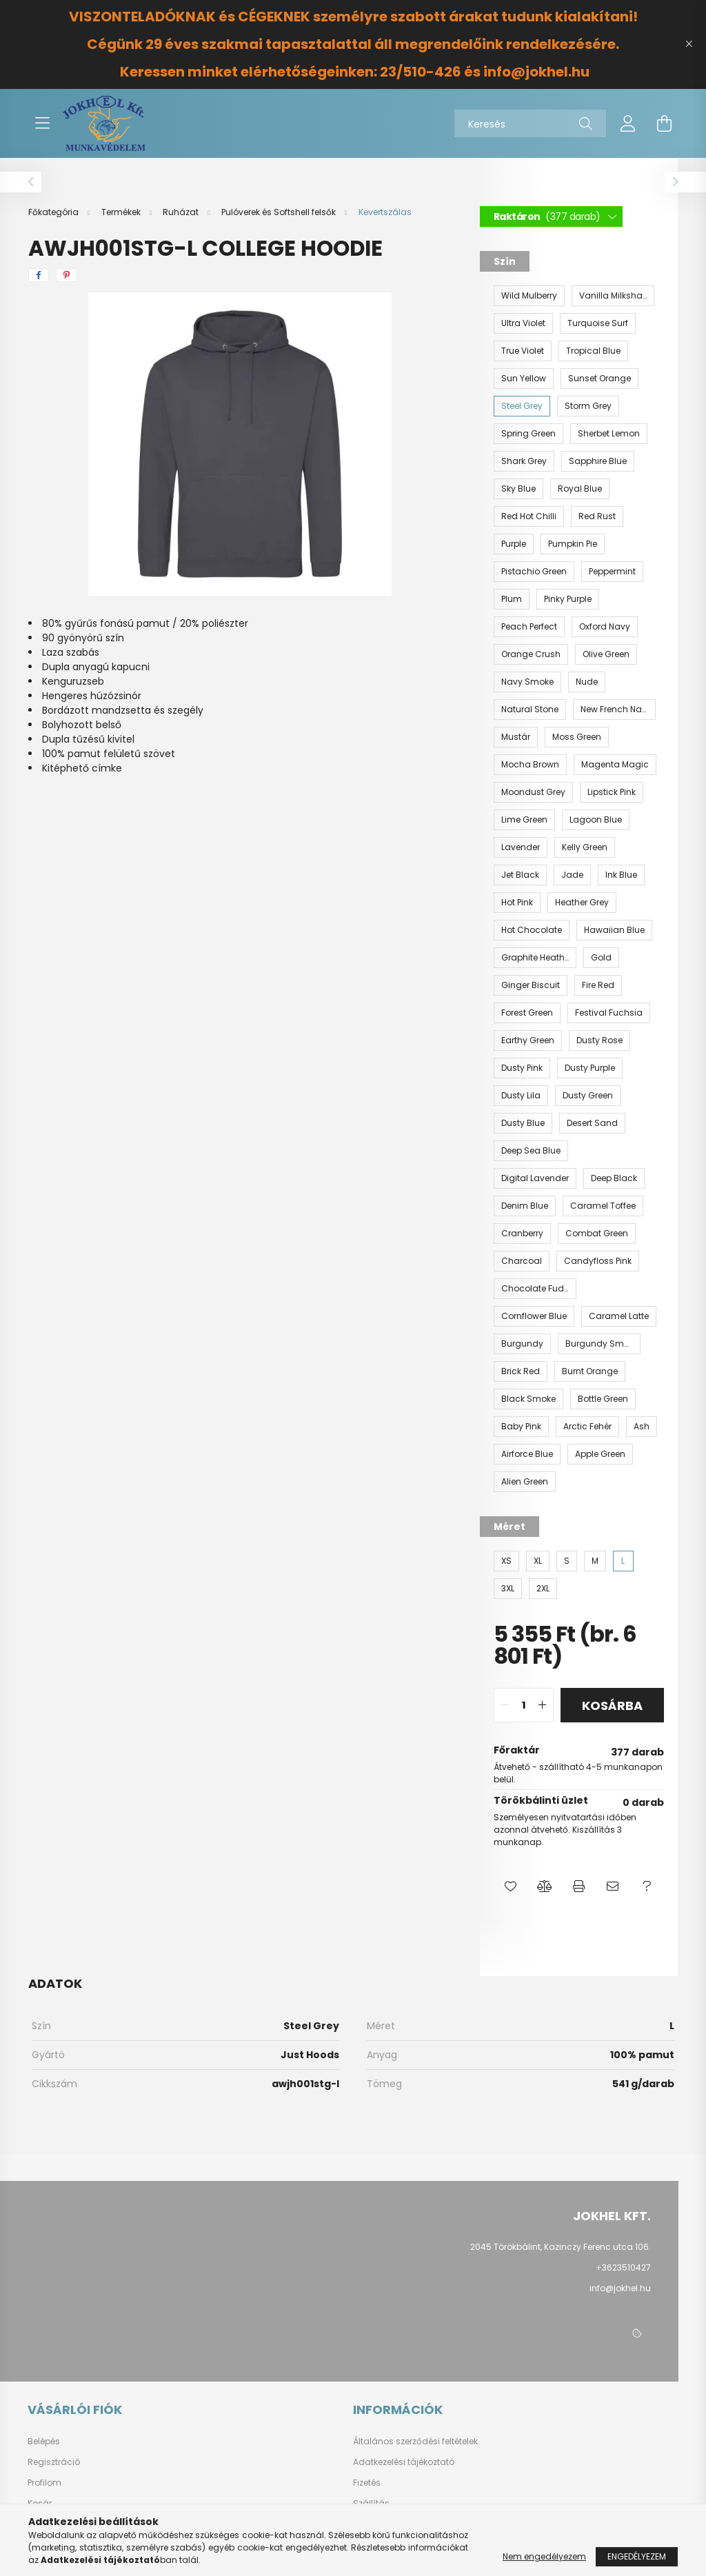  Describe the element at coordinates (605, 626) in the screenshot. I see `[Oxford Navy]` at that location.